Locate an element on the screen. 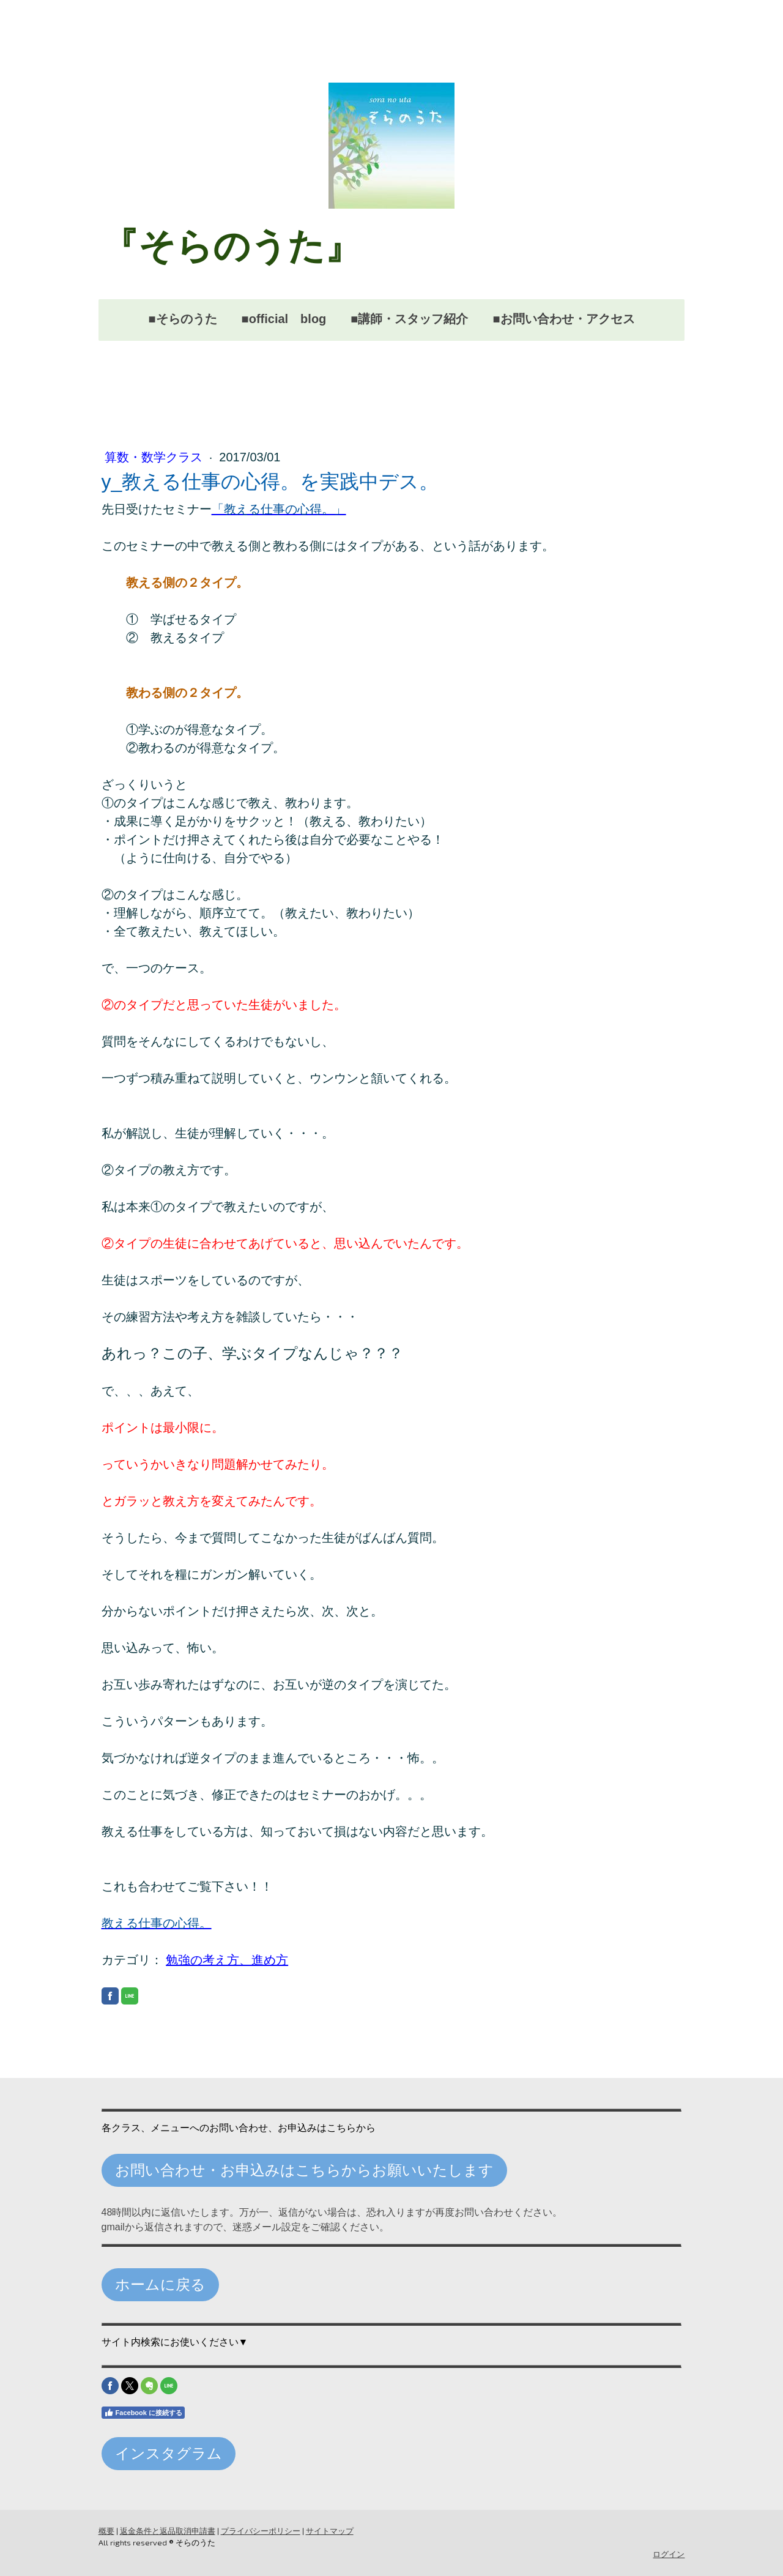 The height and width of the screenshot is (2576, 783). お問い合わせ・お申込みはこちらからお願いいたします is located at coordinates (303, 2170).